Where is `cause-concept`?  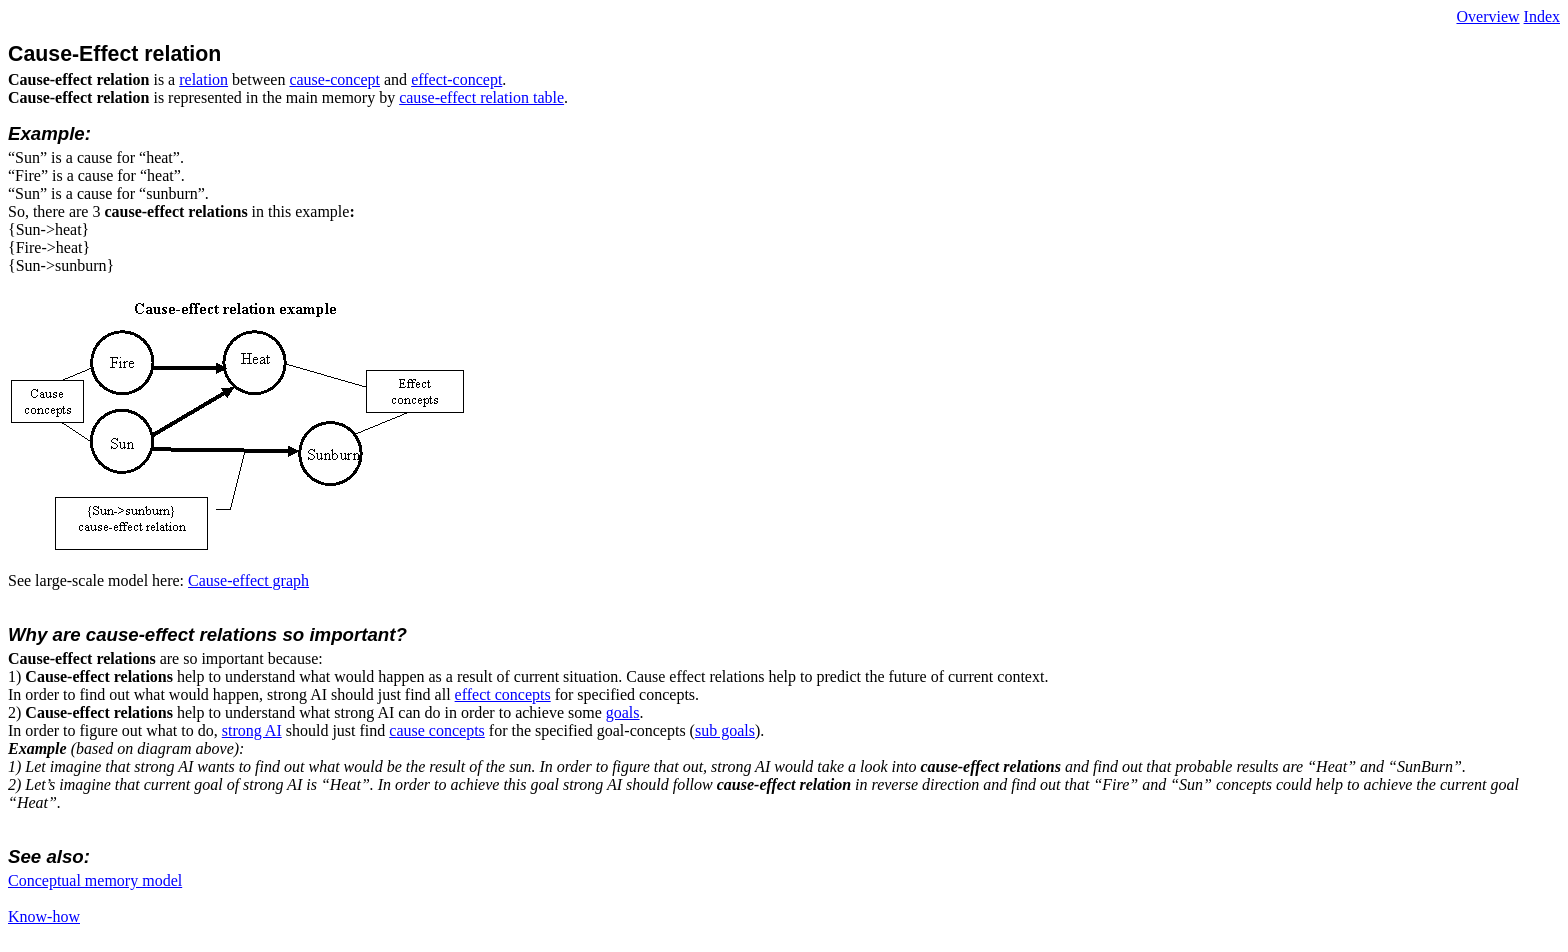
cause-concept is located at coordinates (334, 79).